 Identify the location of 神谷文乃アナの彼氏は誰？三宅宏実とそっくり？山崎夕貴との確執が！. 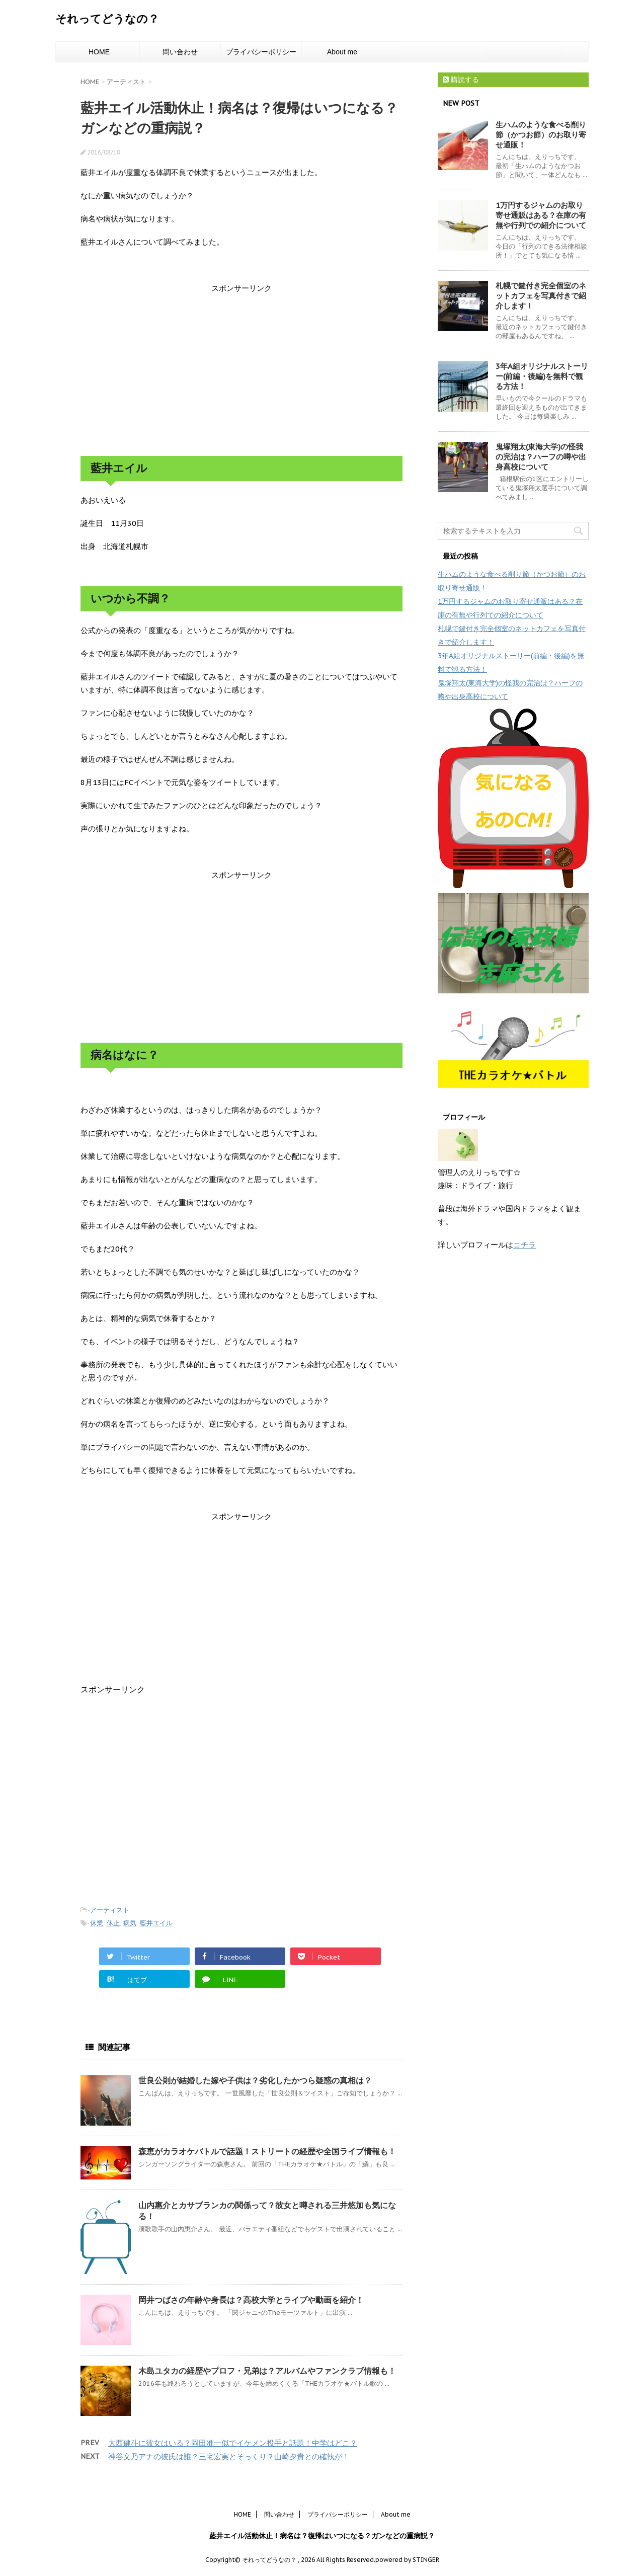
(229, 2456).